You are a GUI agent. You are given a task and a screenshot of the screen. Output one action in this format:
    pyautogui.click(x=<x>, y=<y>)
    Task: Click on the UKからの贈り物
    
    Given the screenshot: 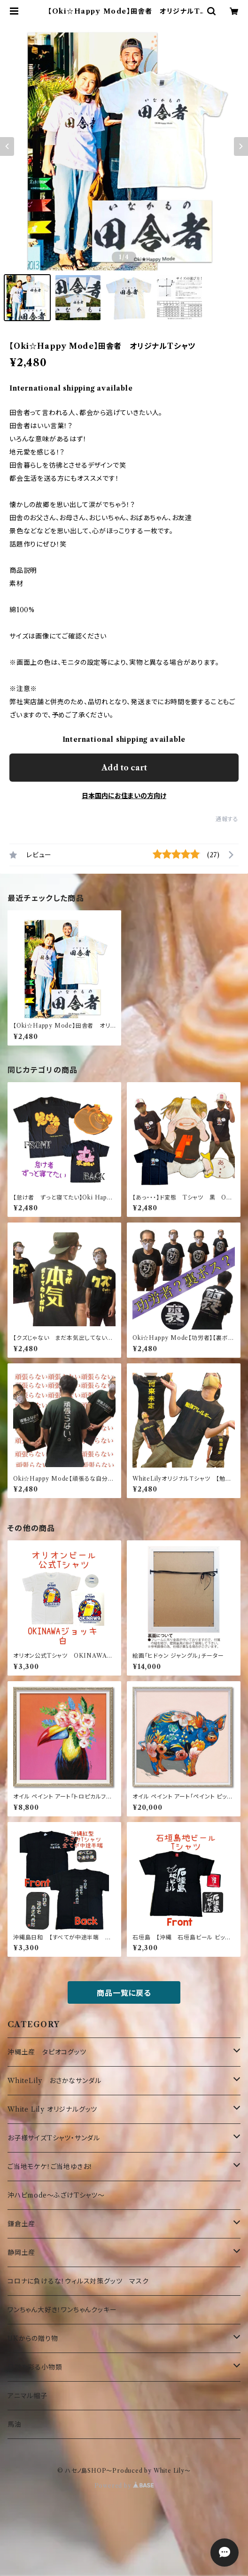 What is the action you would take?
    pyautogui.click(x=33, y=2338)
    